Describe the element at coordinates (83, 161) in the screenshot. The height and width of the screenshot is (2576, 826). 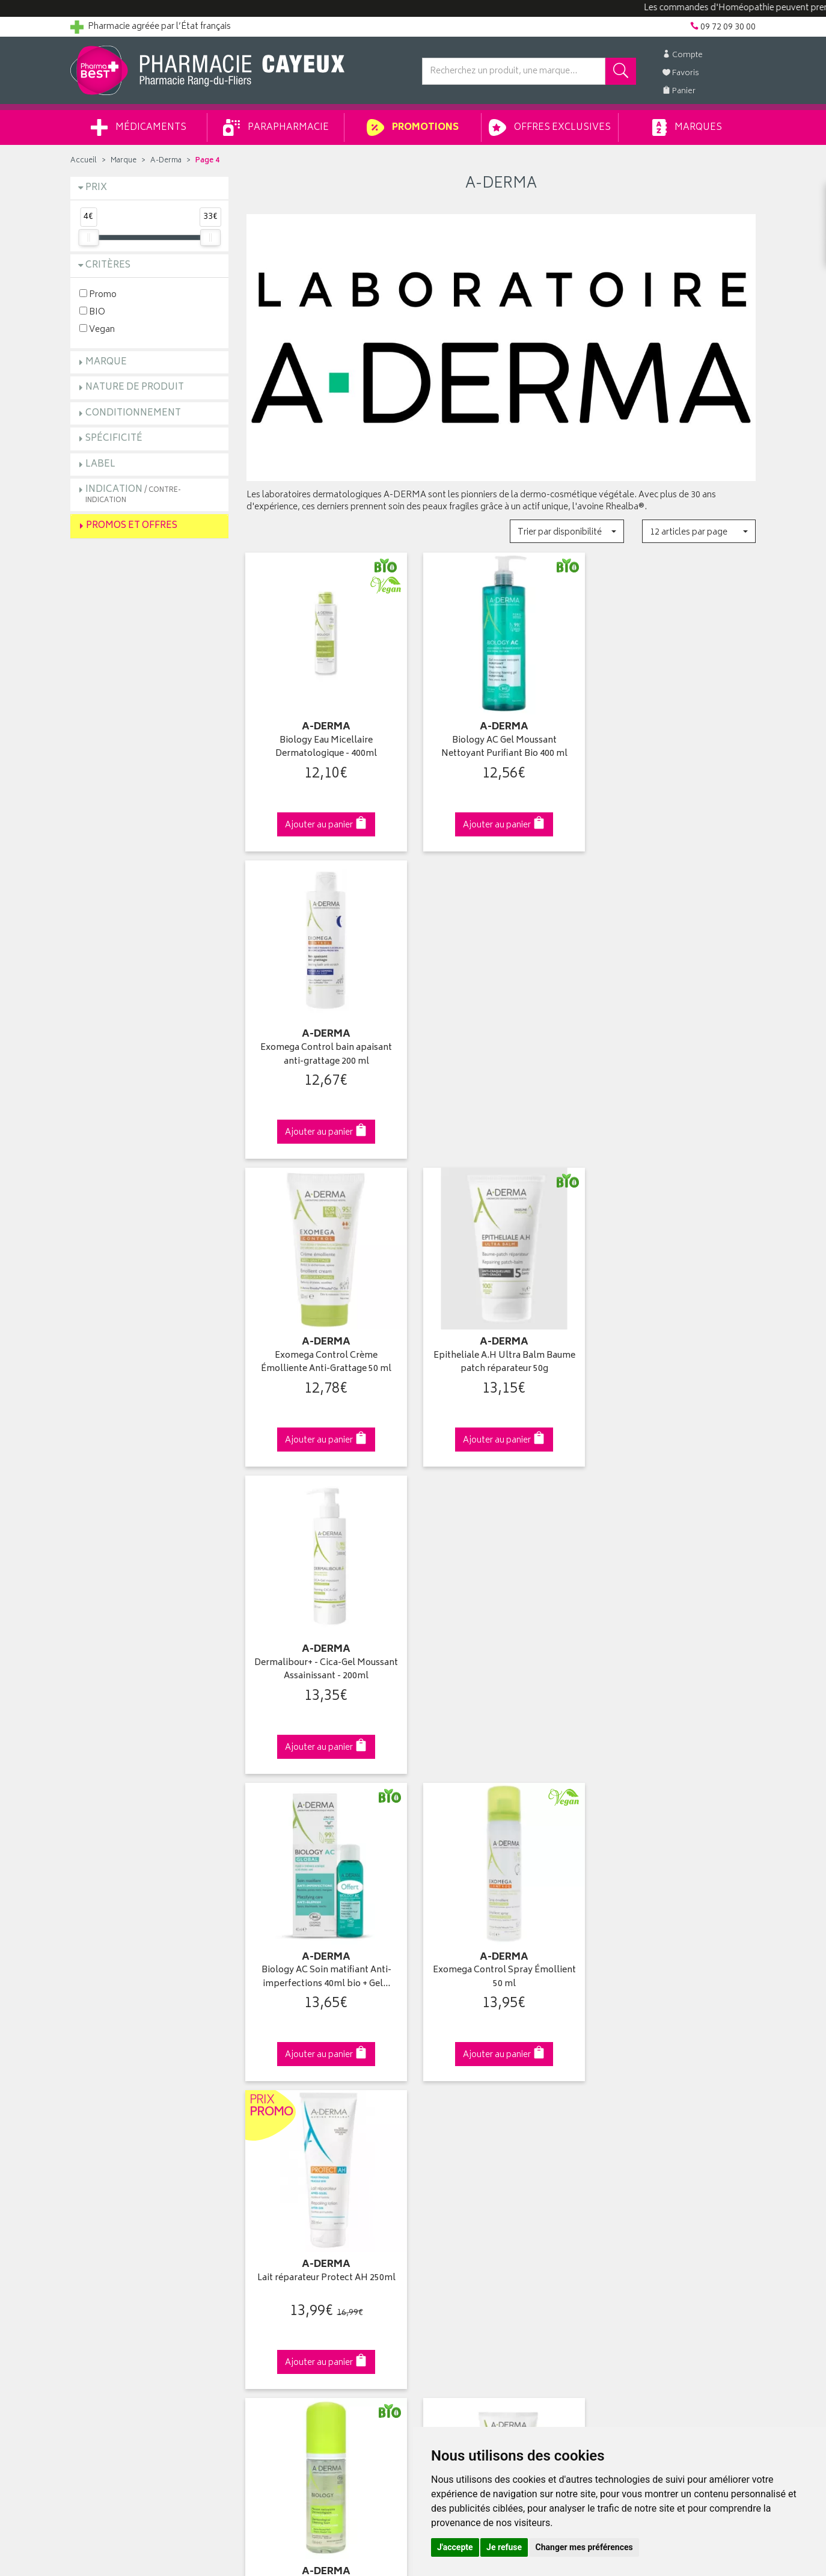
I see `Accueil` at that location.